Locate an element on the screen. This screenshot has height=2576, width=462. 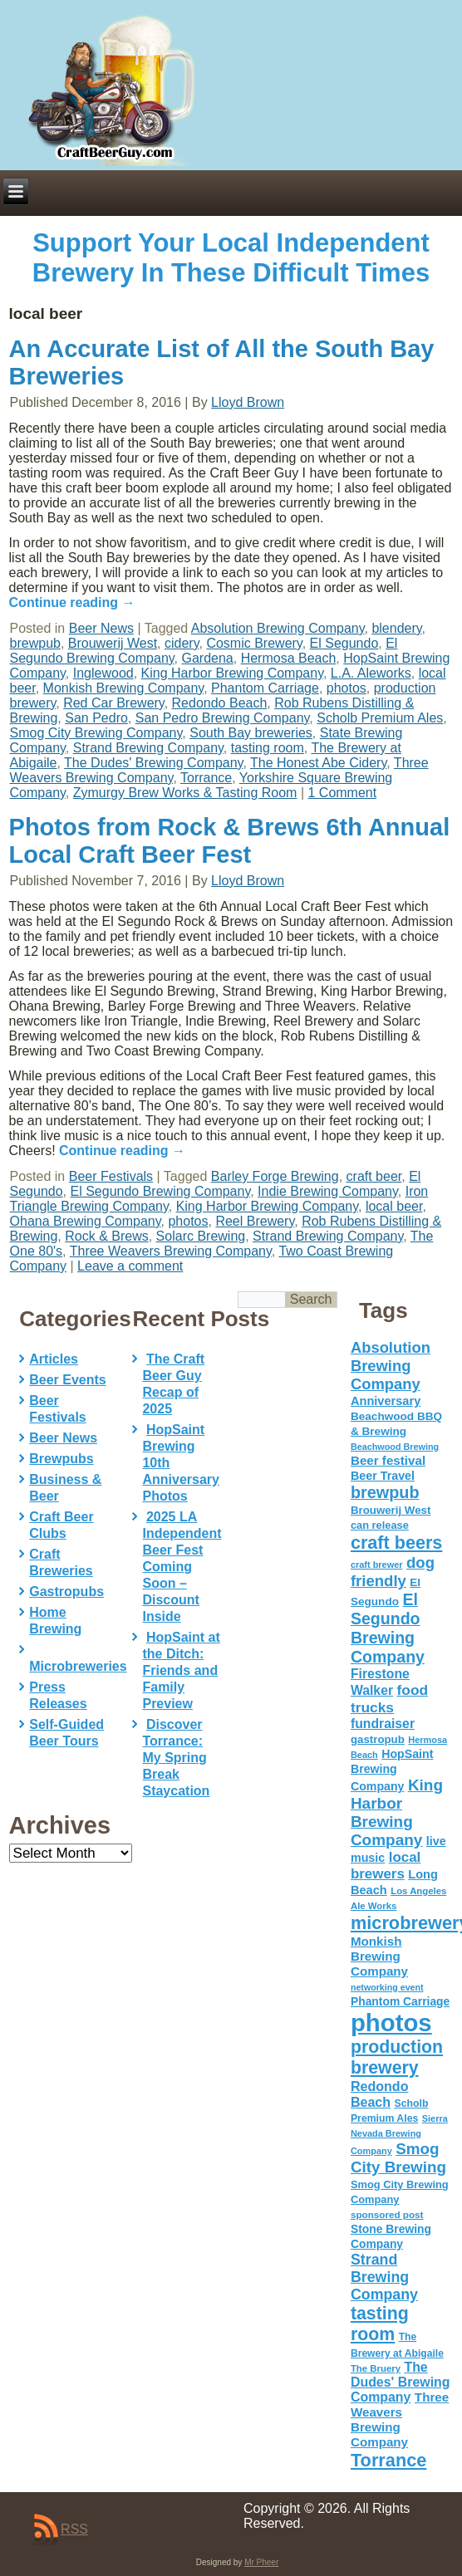
Brewpubs is located at coordinates (61, 1459).